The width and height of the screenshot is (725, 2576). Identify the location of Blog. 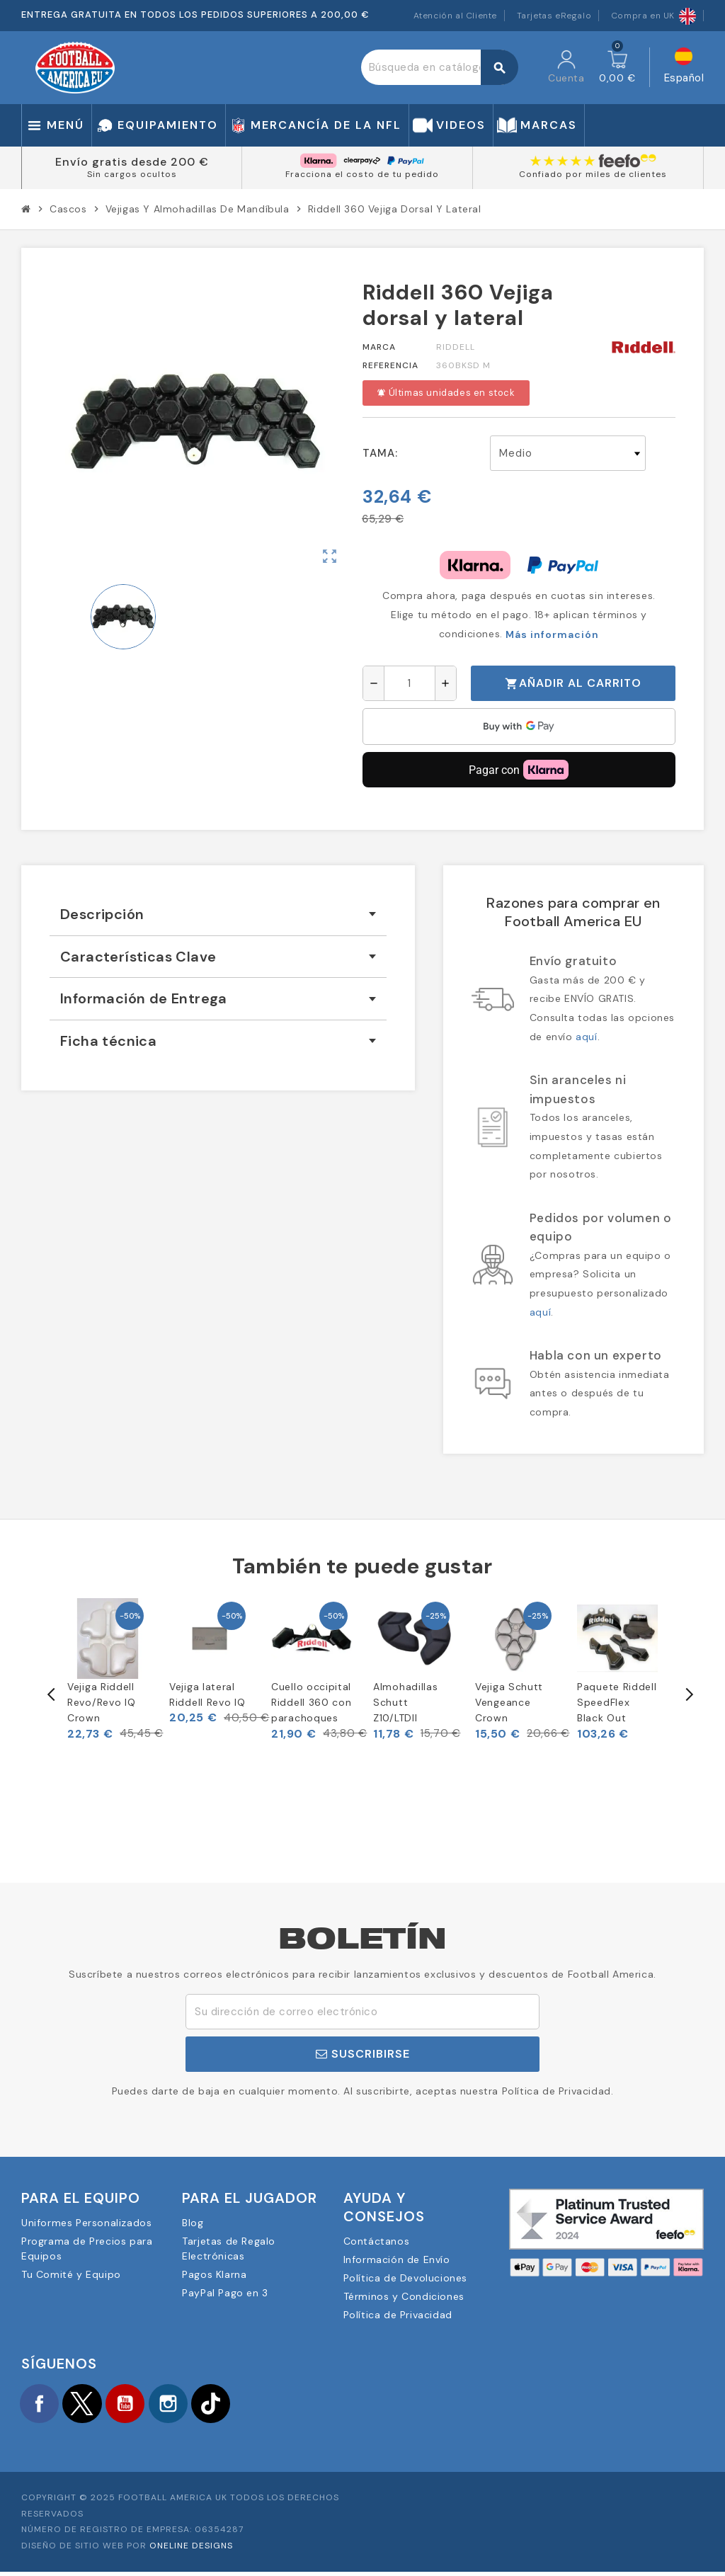
(192, 2222).